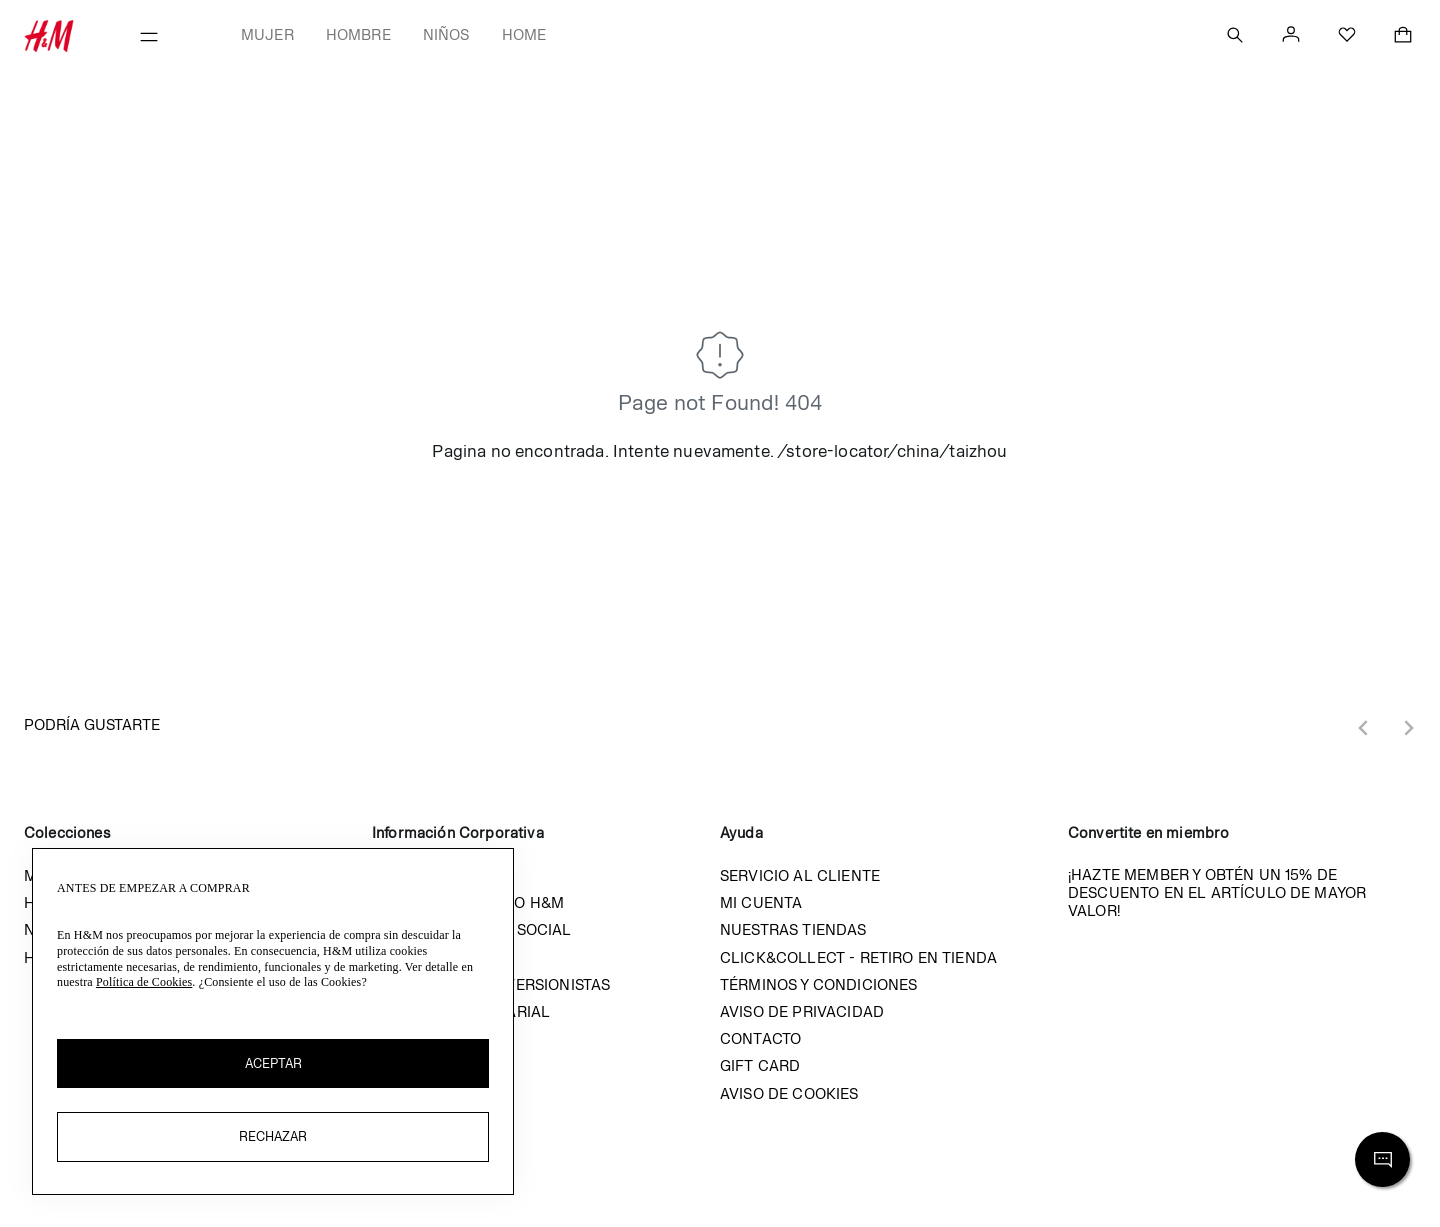  I want to click on Click&Collect - Retiro en tienda, so click(858, 957).